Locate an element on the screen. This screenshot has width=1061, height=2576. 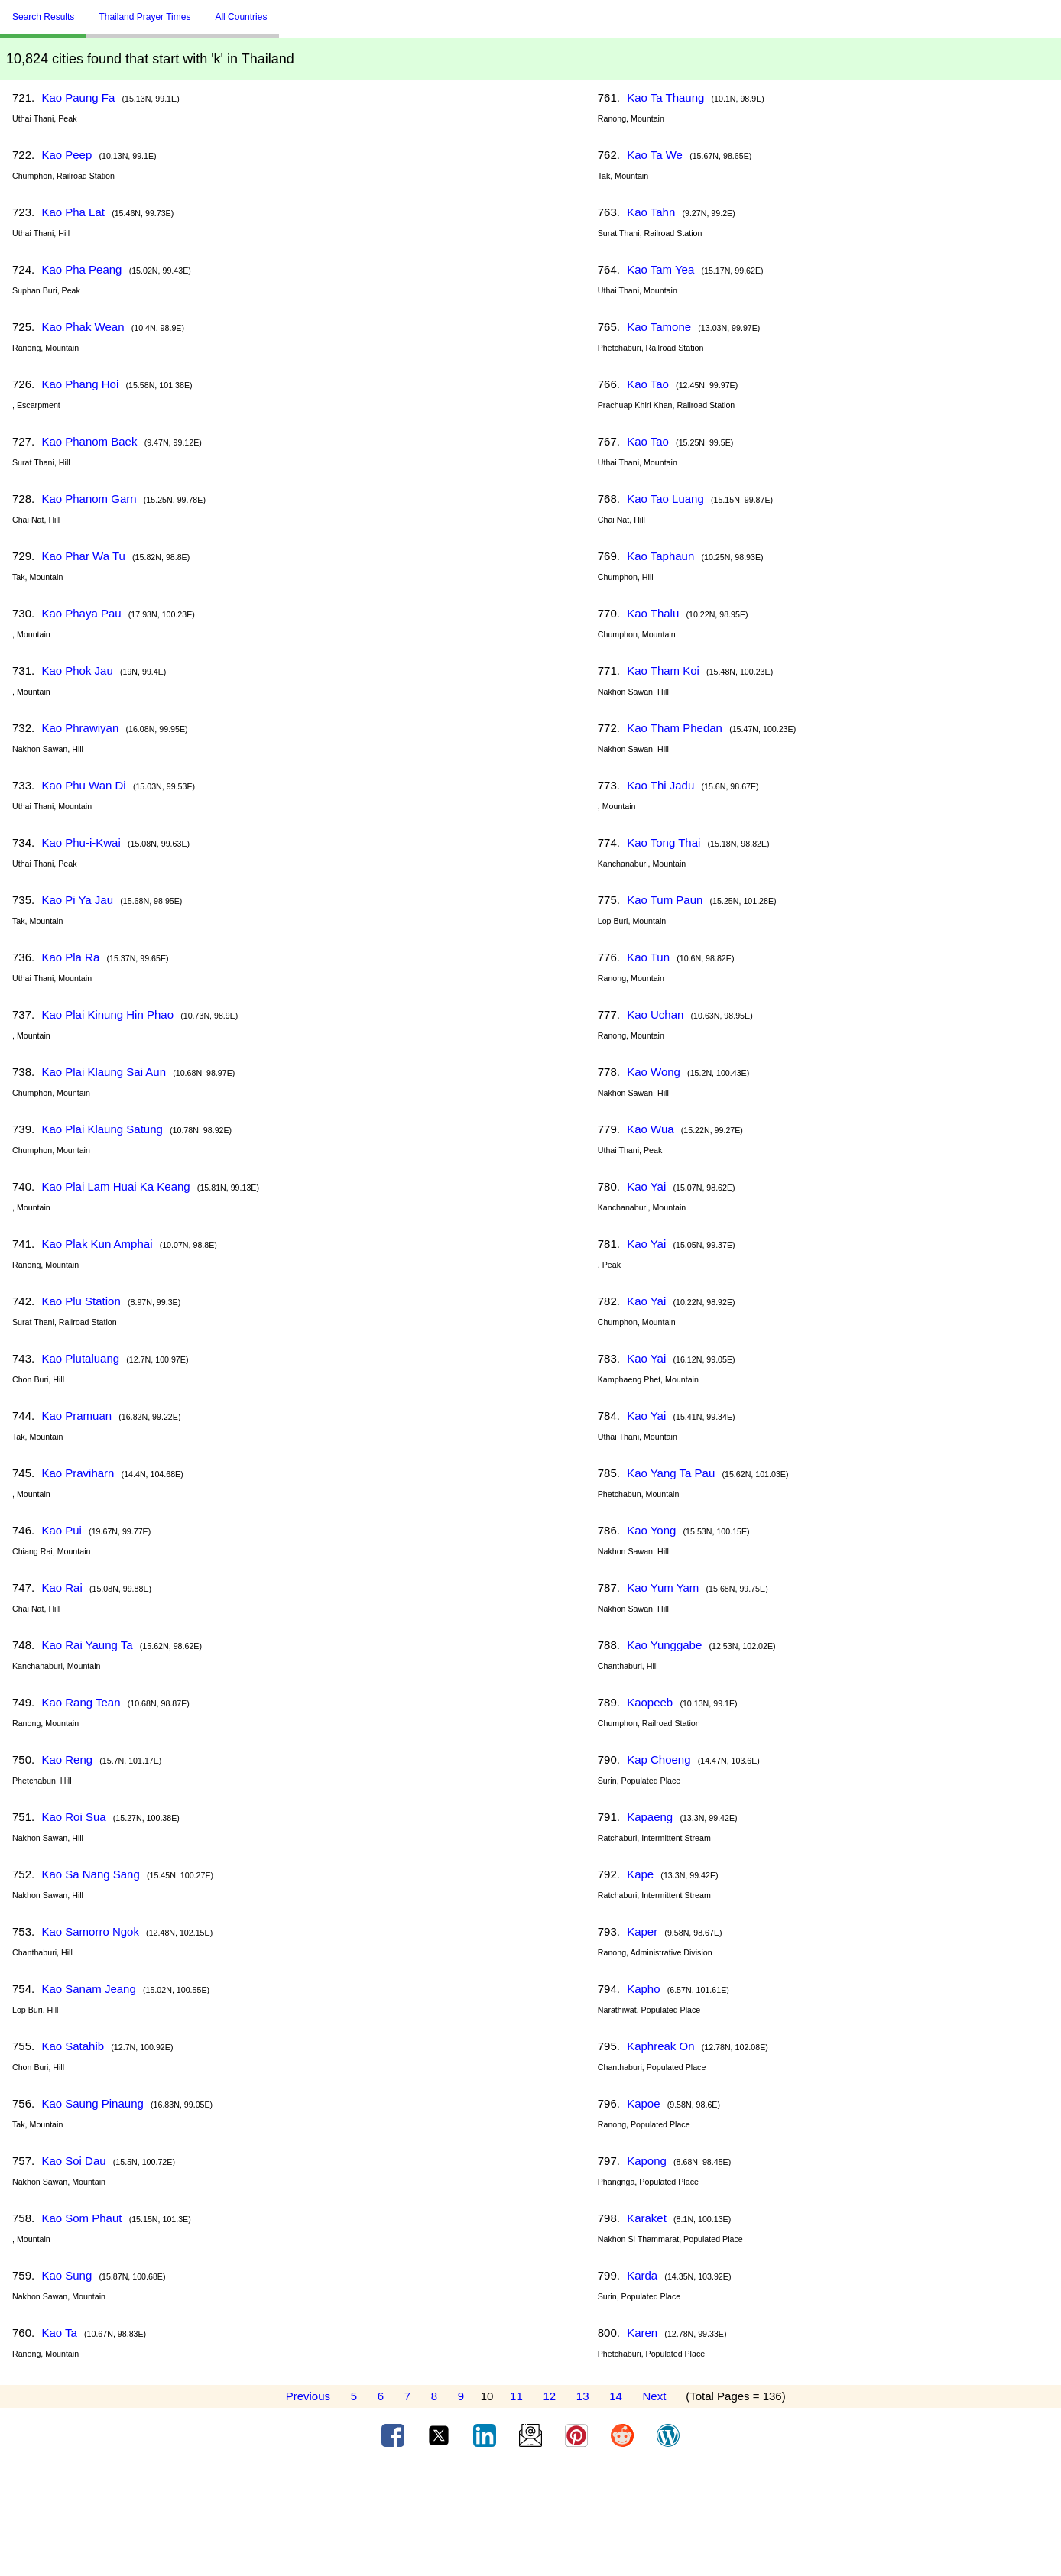
13 is located at coordinates (582, 2396).